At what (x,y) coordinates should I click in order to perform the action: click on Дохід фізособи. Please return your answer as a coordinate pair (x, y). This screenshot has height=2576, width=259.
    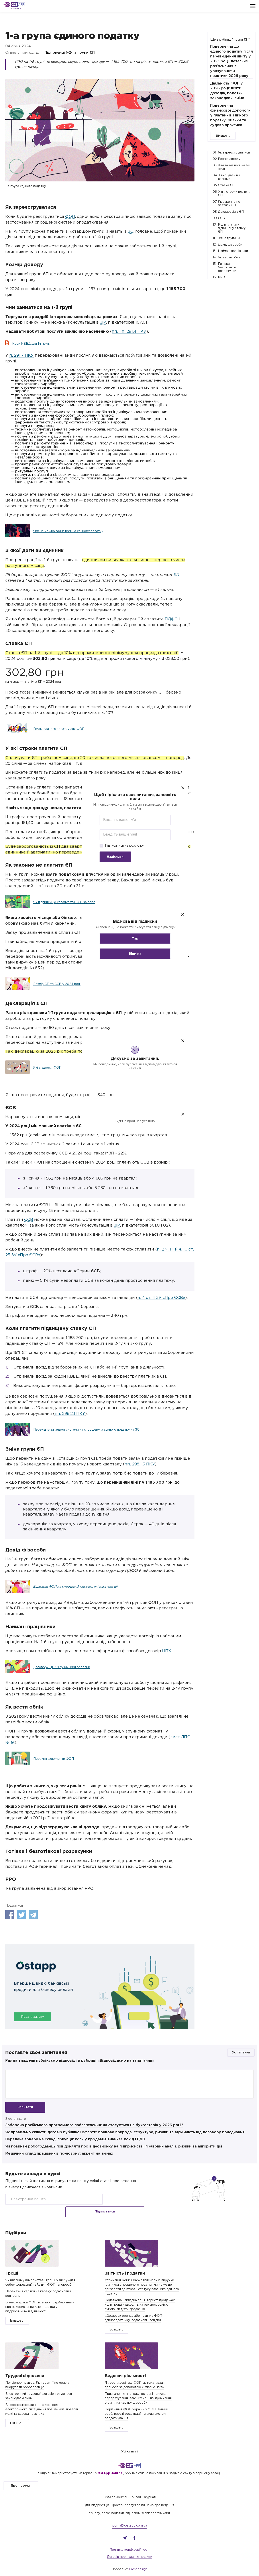
    Looking at the image, I should click on (230, 244).